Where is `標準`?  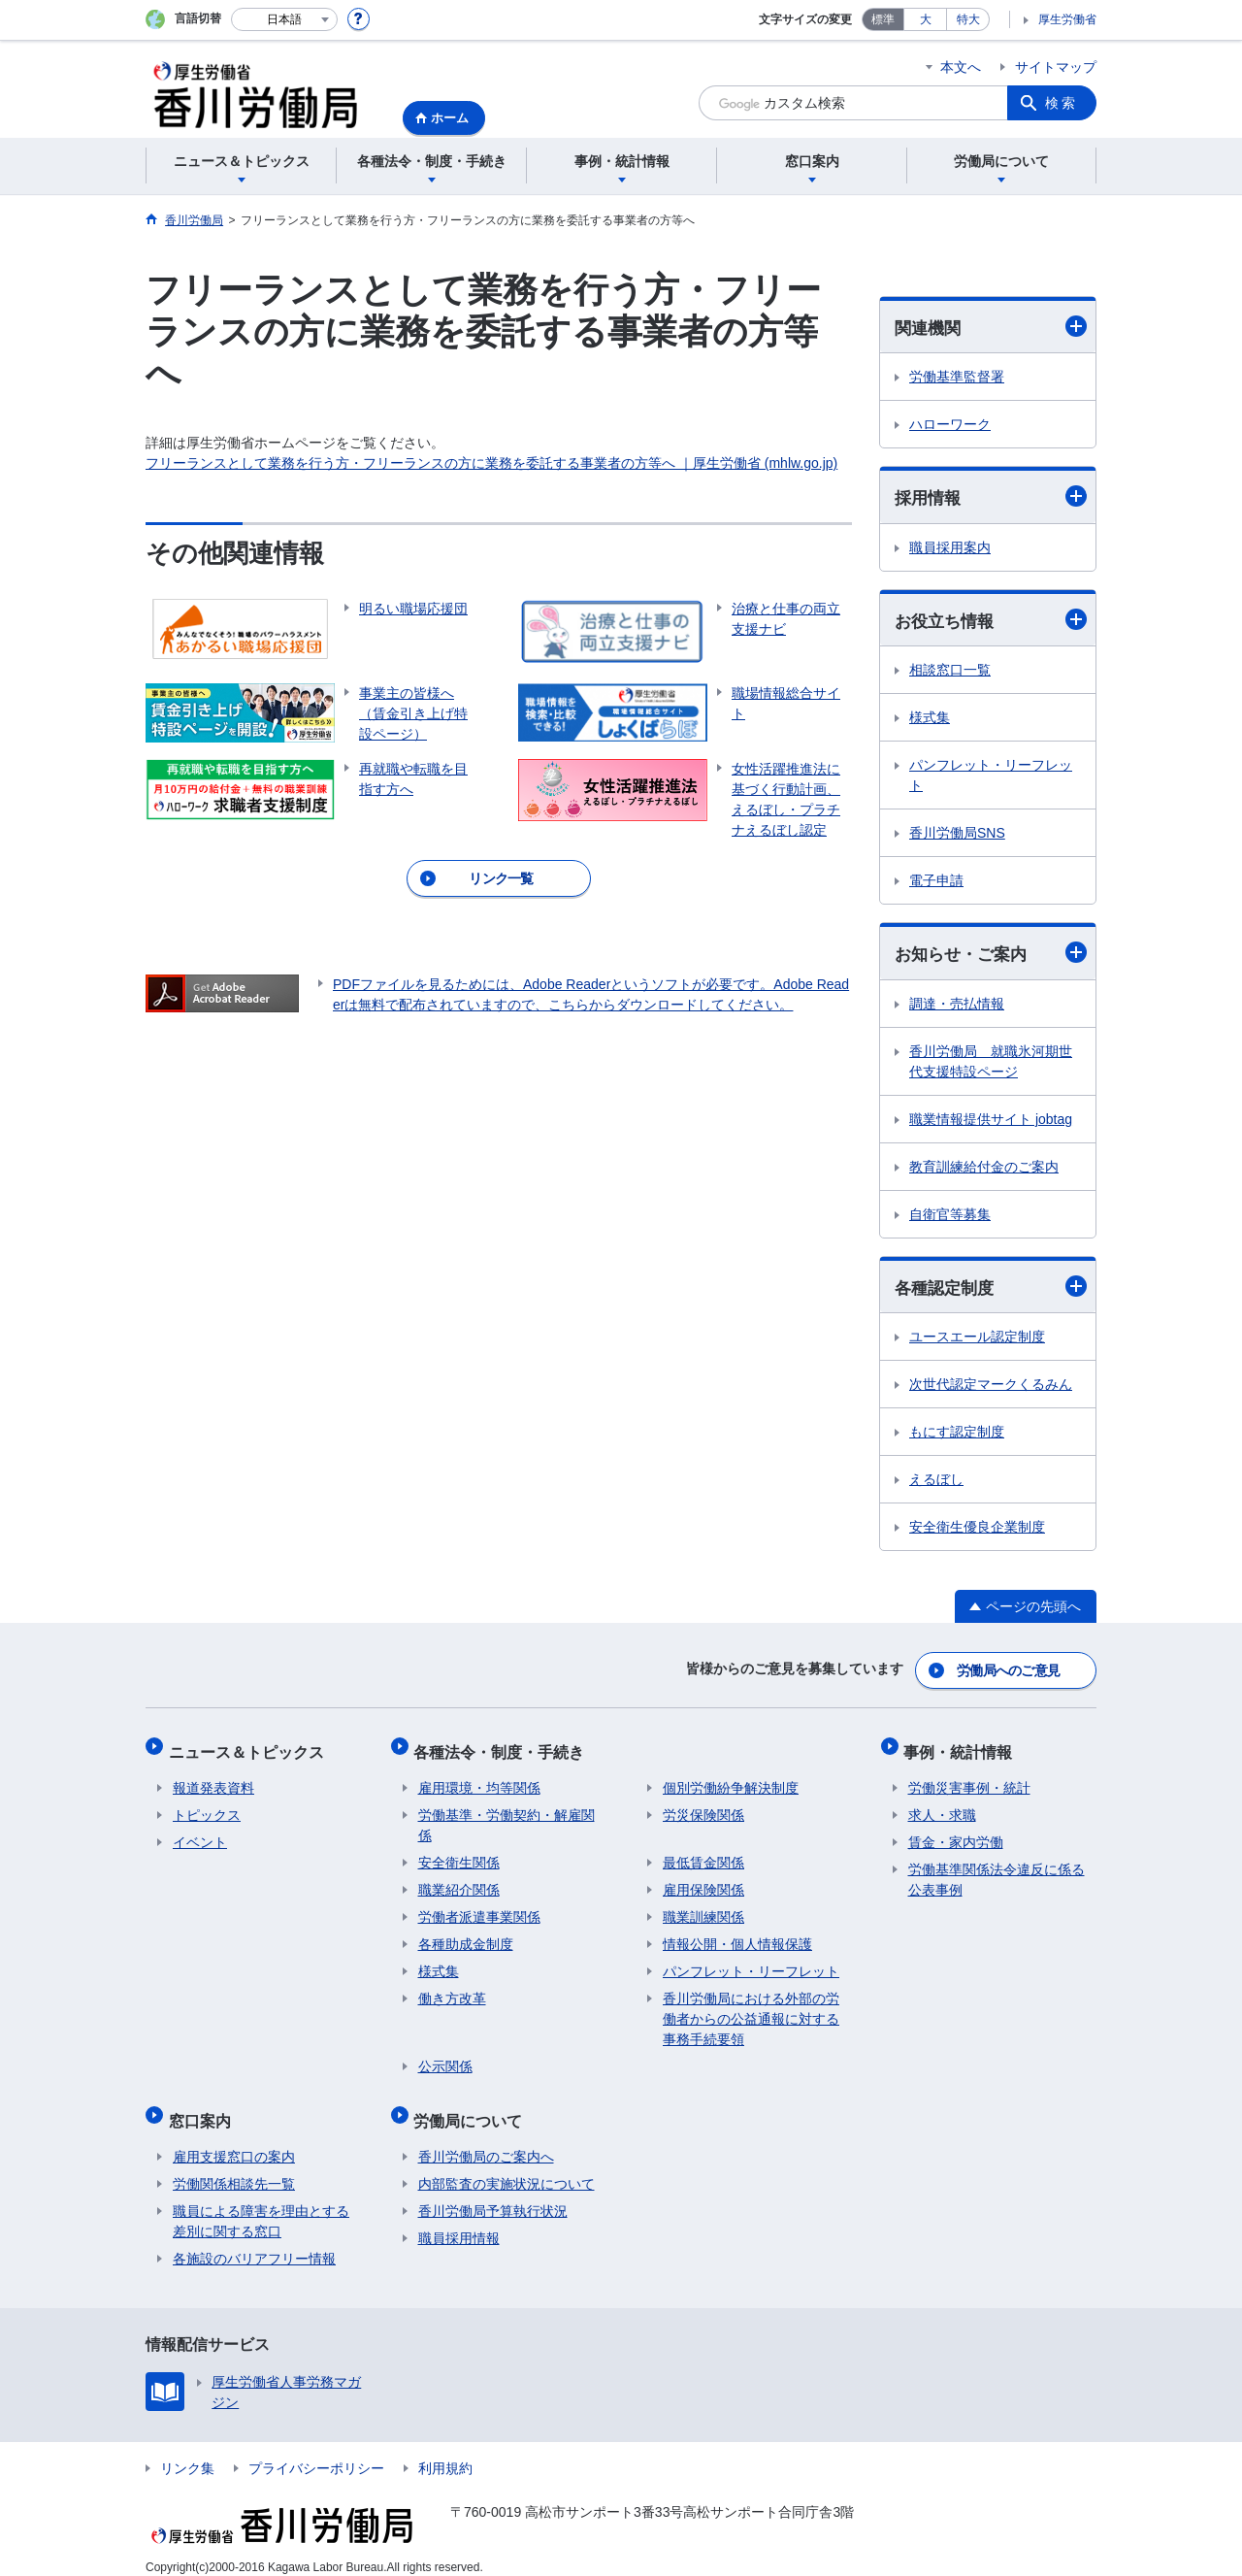 標準 is located at coordinates (883, 19).